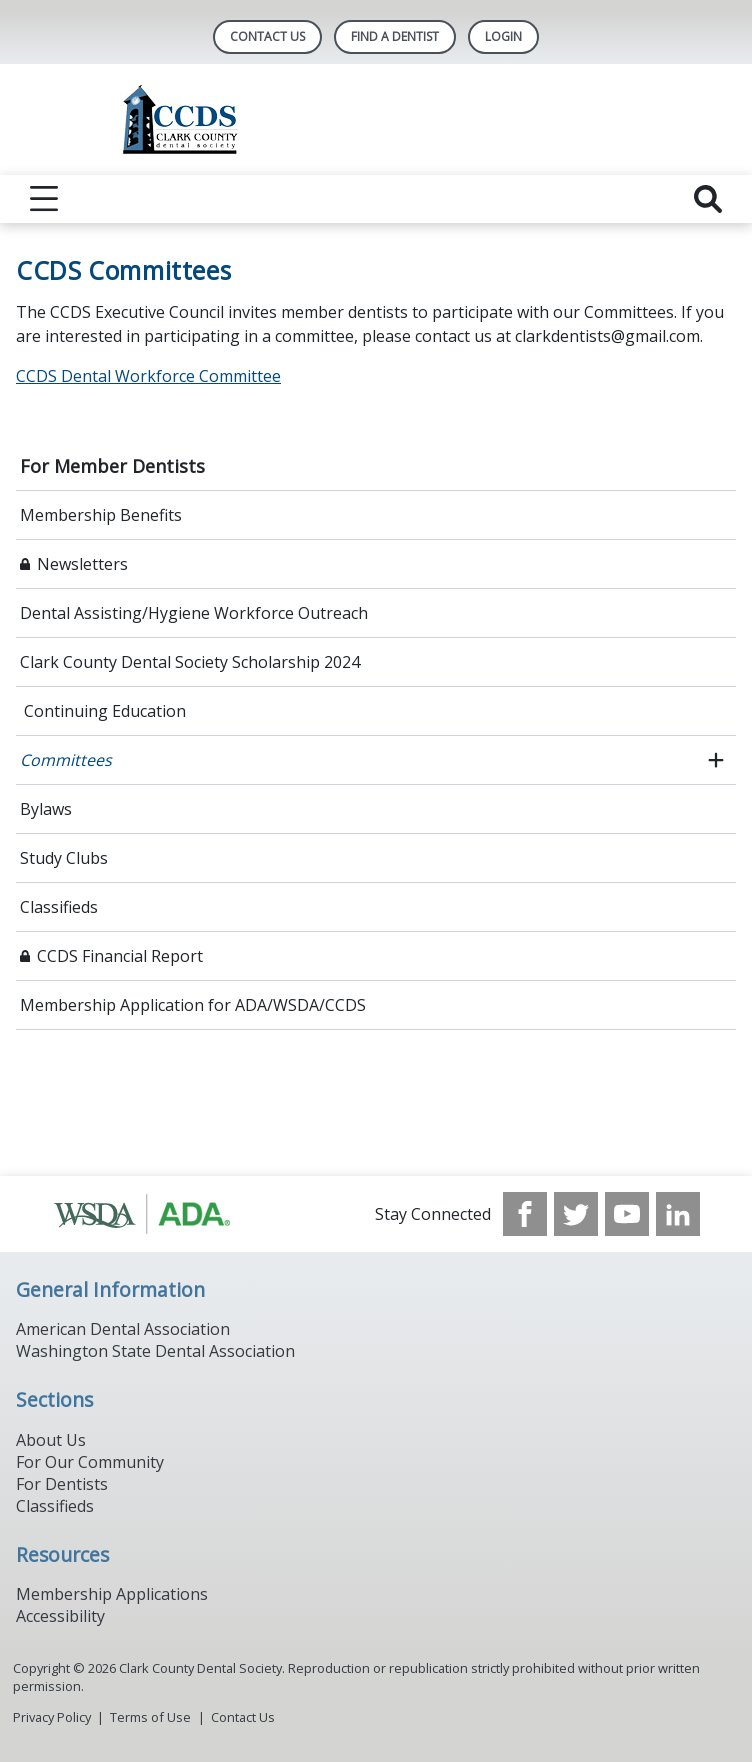 This screenshot has width=752, height=1762. I want to click on [reveal search], so click(708, 199).